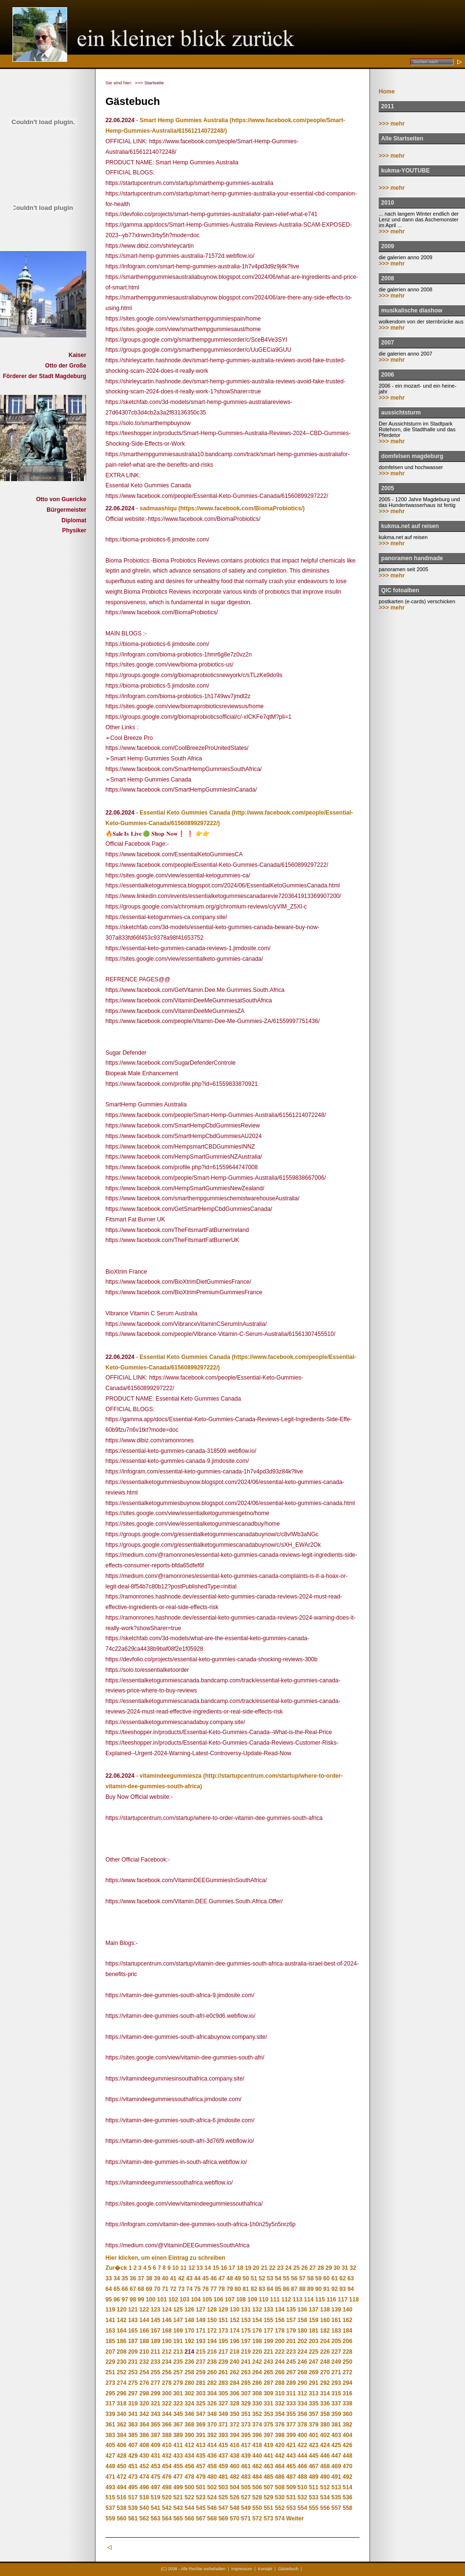  What do you see at coordinates (288, 2268) in the screenshot?
I see `24` at bounding box center [288, 2268].